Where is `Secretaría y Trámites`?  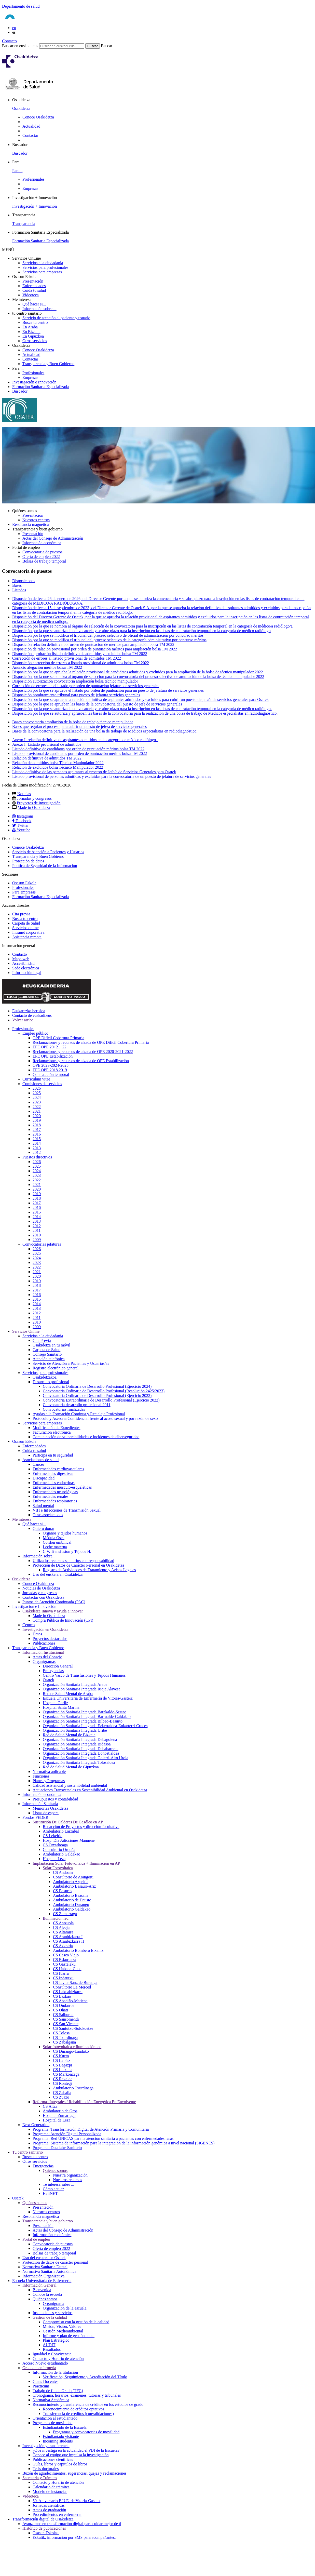
Secretaría y Trámites is located at coordinates (39, 2478).